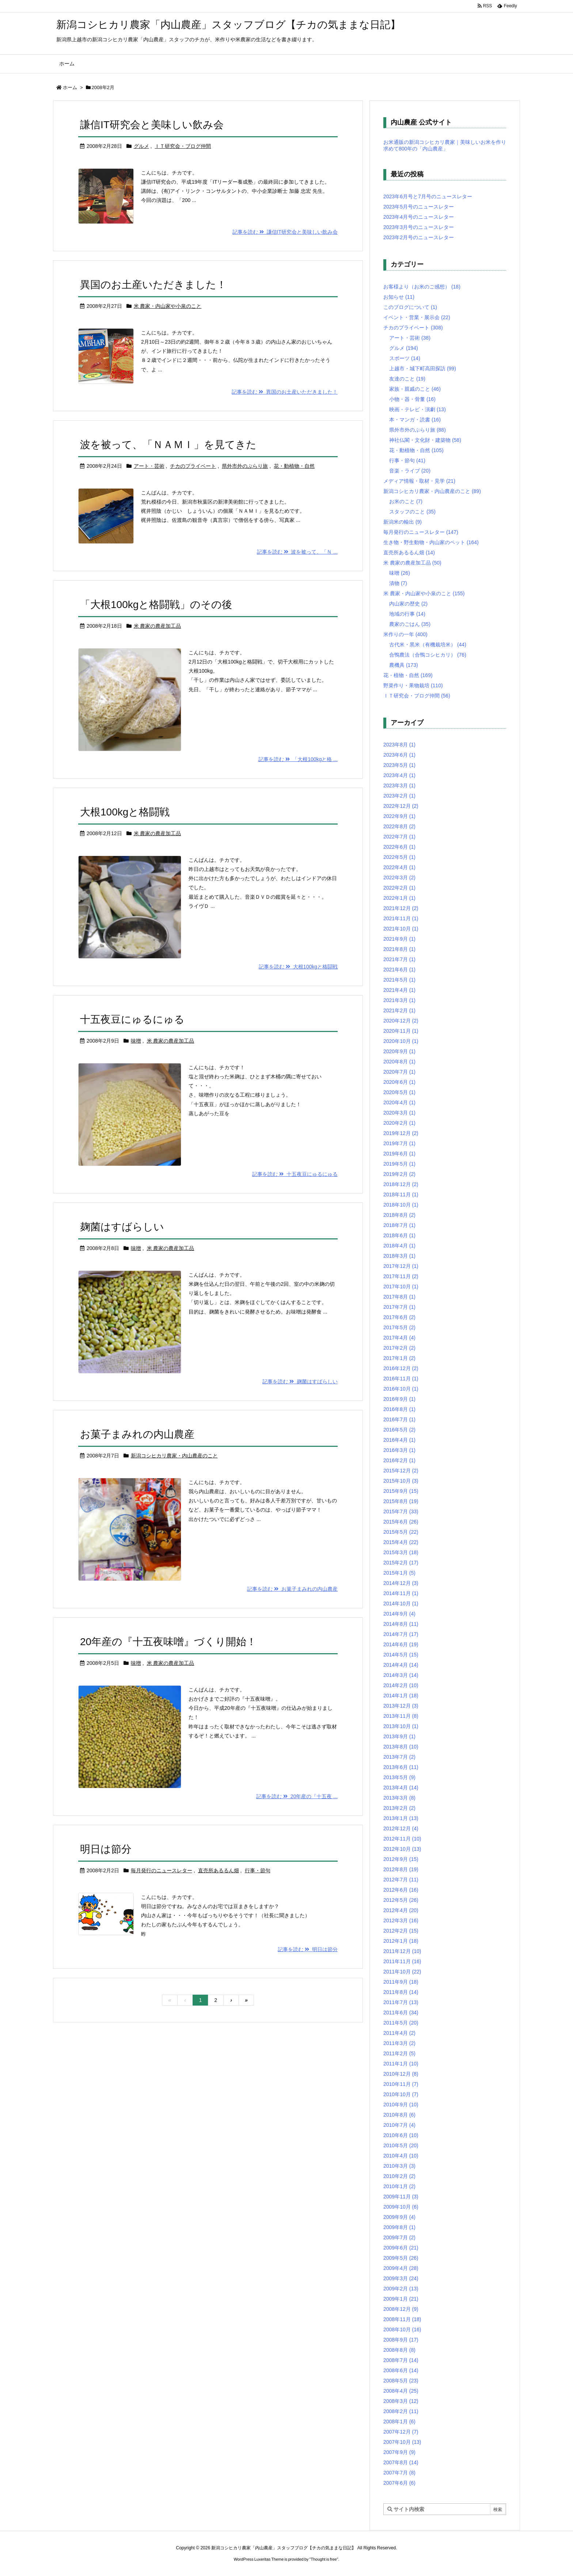 This screenshot has width=573, height=2576. What do you see at coordinates (400, 1552) in the screenshot?
I see `2015年3月` at bounding box center [400, 1552].